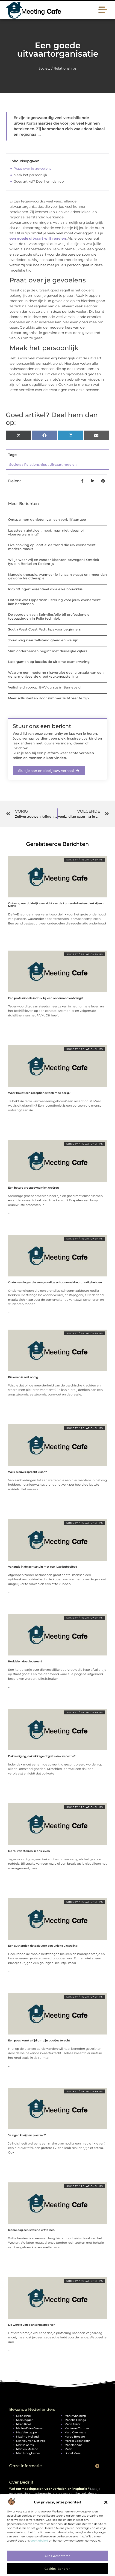 The image size is (115, 2576). What do you see at coordinates (37, 238) in the screenshot?
I see `een goede uitvaart wilt regelen` at bounding box center [37, 238].